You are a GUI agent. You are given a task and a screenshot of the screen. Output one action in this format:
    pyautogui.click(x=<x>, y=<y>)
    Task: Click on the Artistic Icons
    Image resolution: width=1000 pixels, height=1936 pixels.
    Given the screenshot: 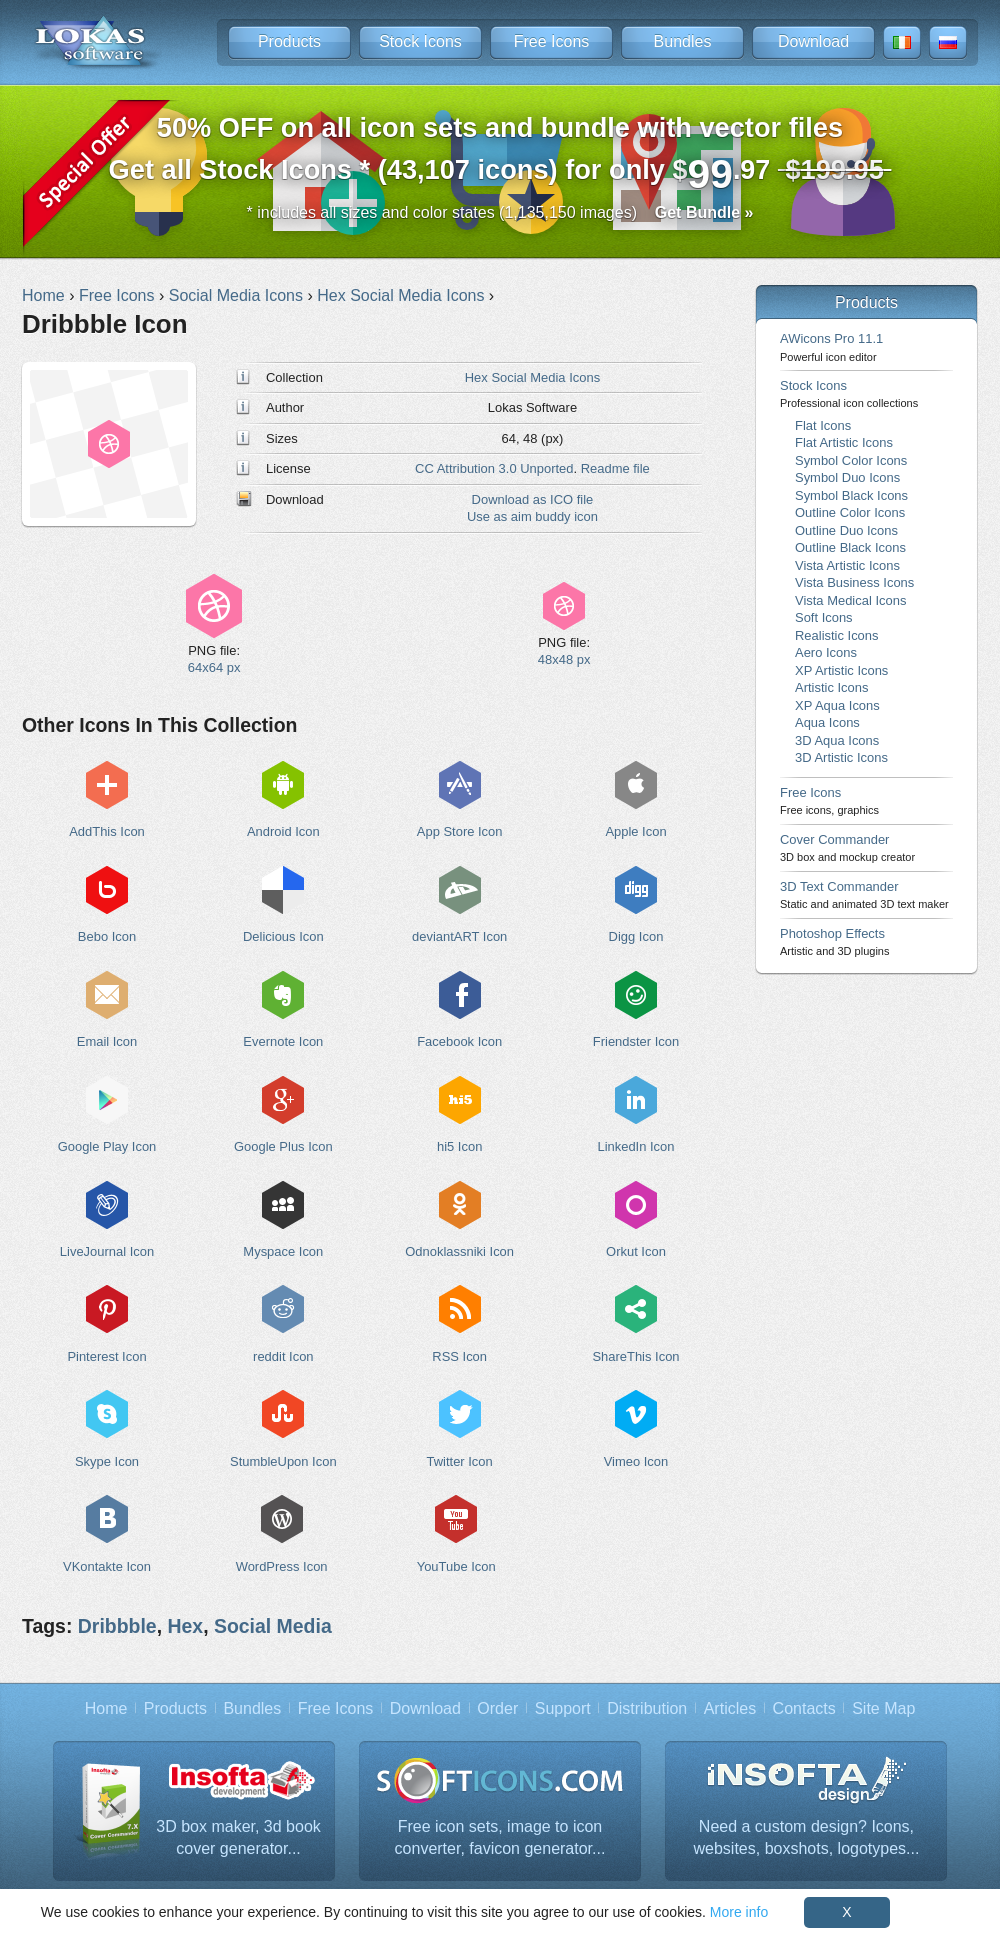 What is the action you would take?
    pyautogui.click(x=831, y=687)
    